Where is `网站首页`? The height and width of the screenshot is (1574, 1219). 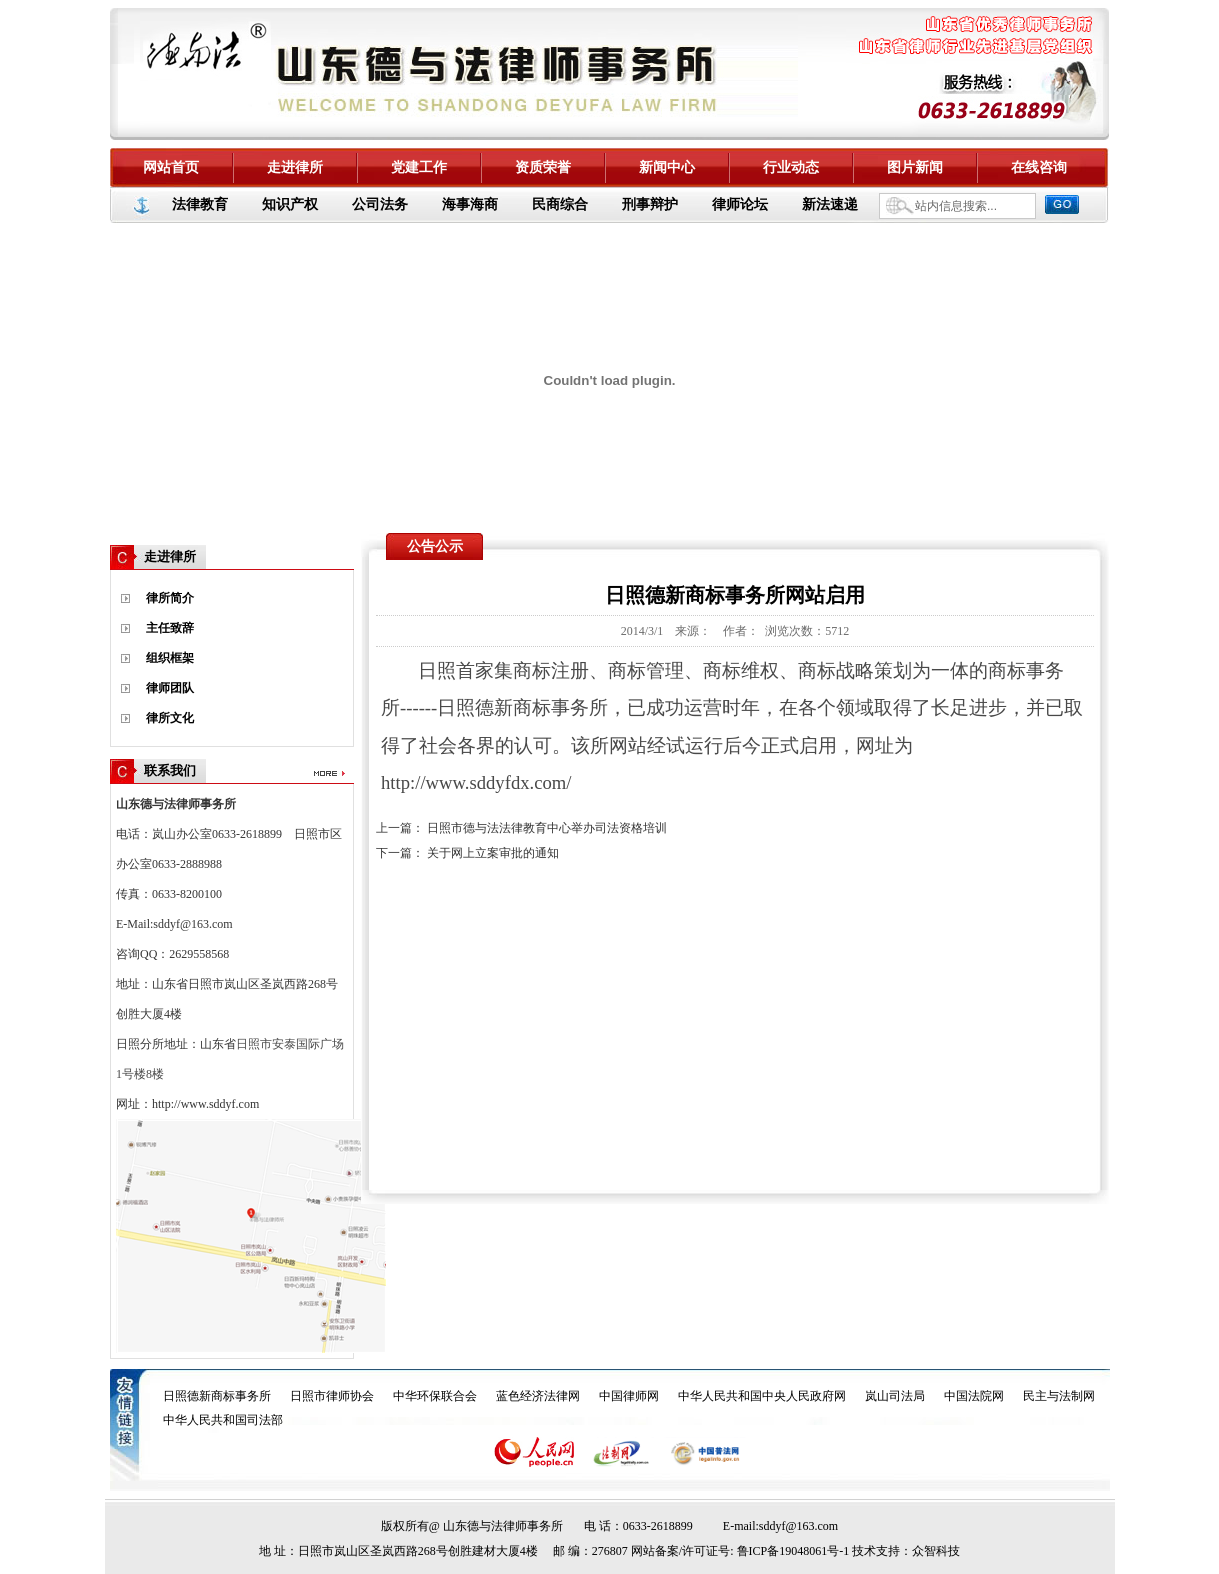
网站首页 is located at coordinates (171, 167).